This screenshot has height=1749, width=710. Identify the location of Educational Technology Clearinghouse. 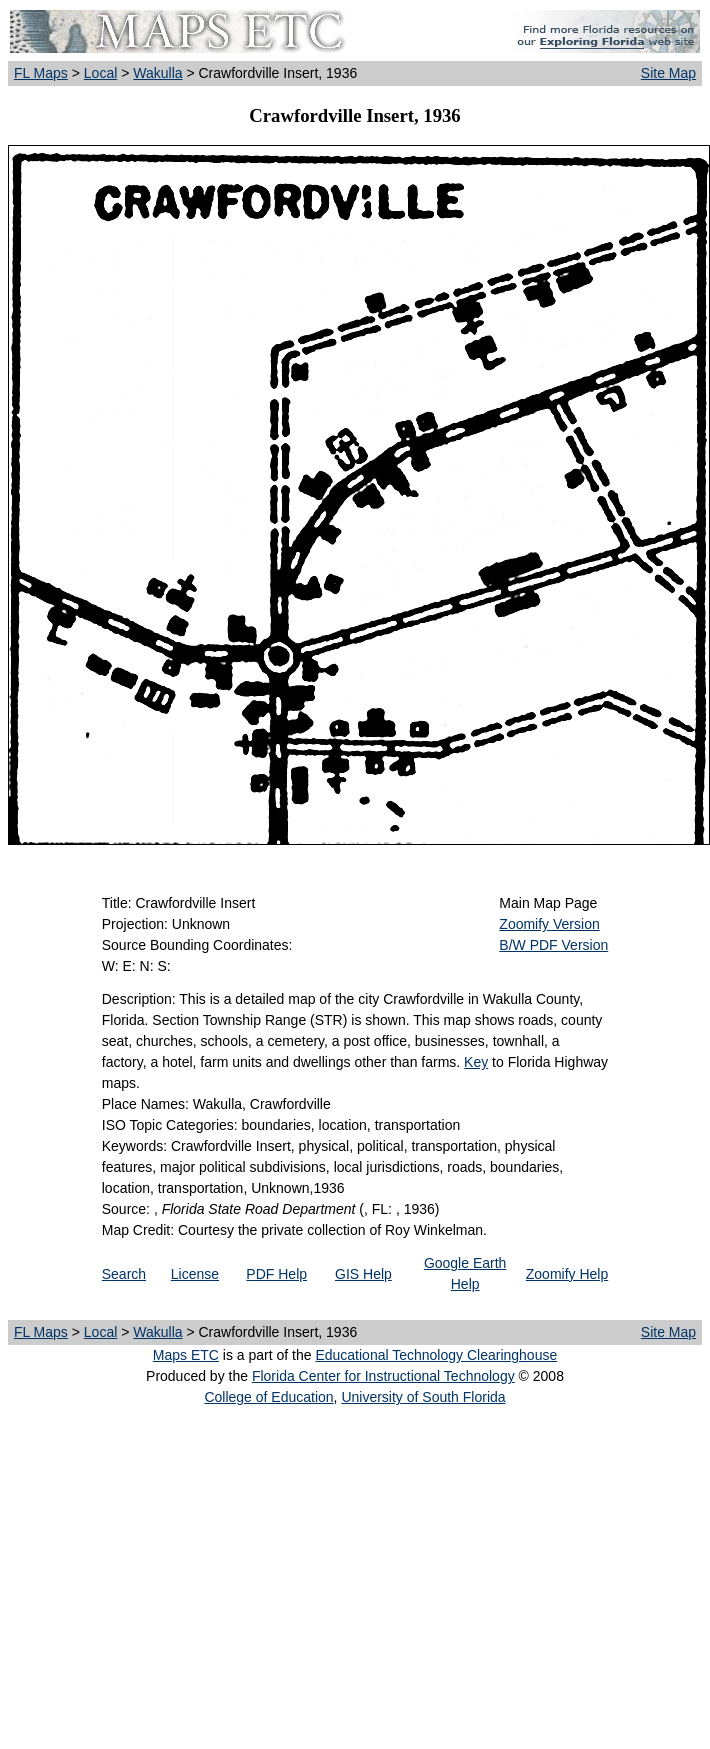
(436, 1355).